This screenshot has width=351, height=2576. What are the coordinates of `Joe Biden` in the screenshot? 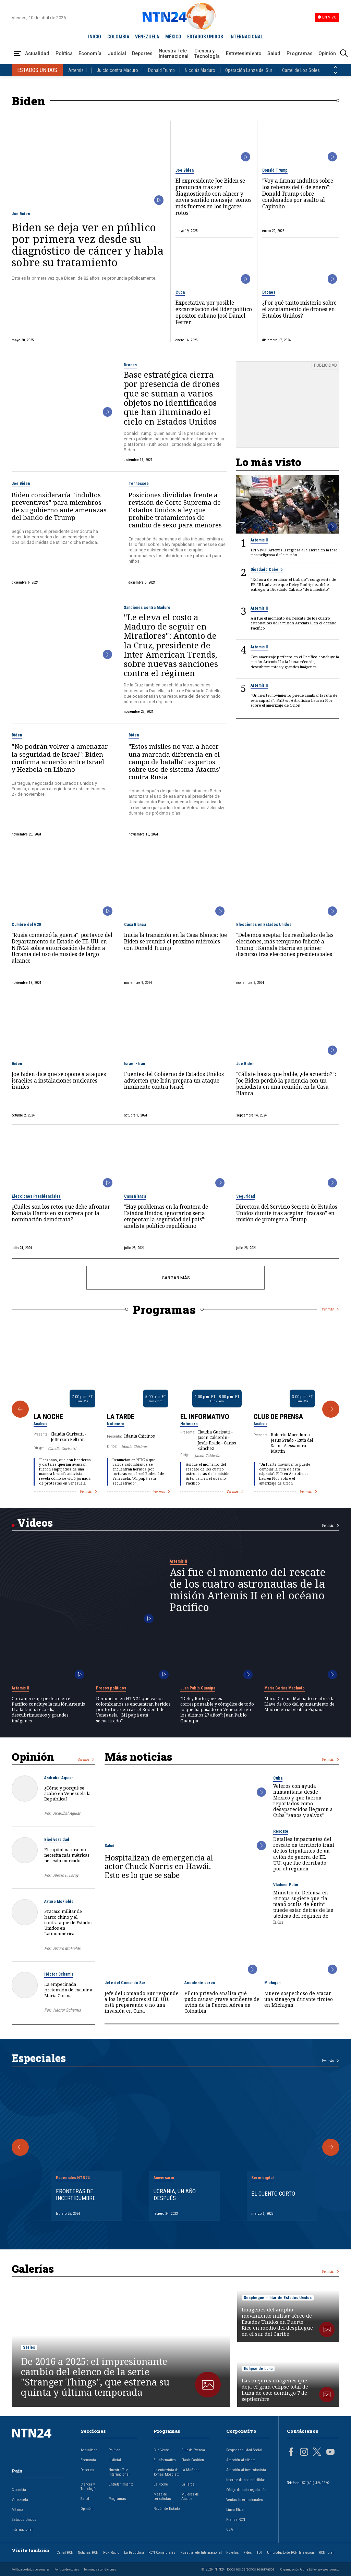 It's located at (21, 213).